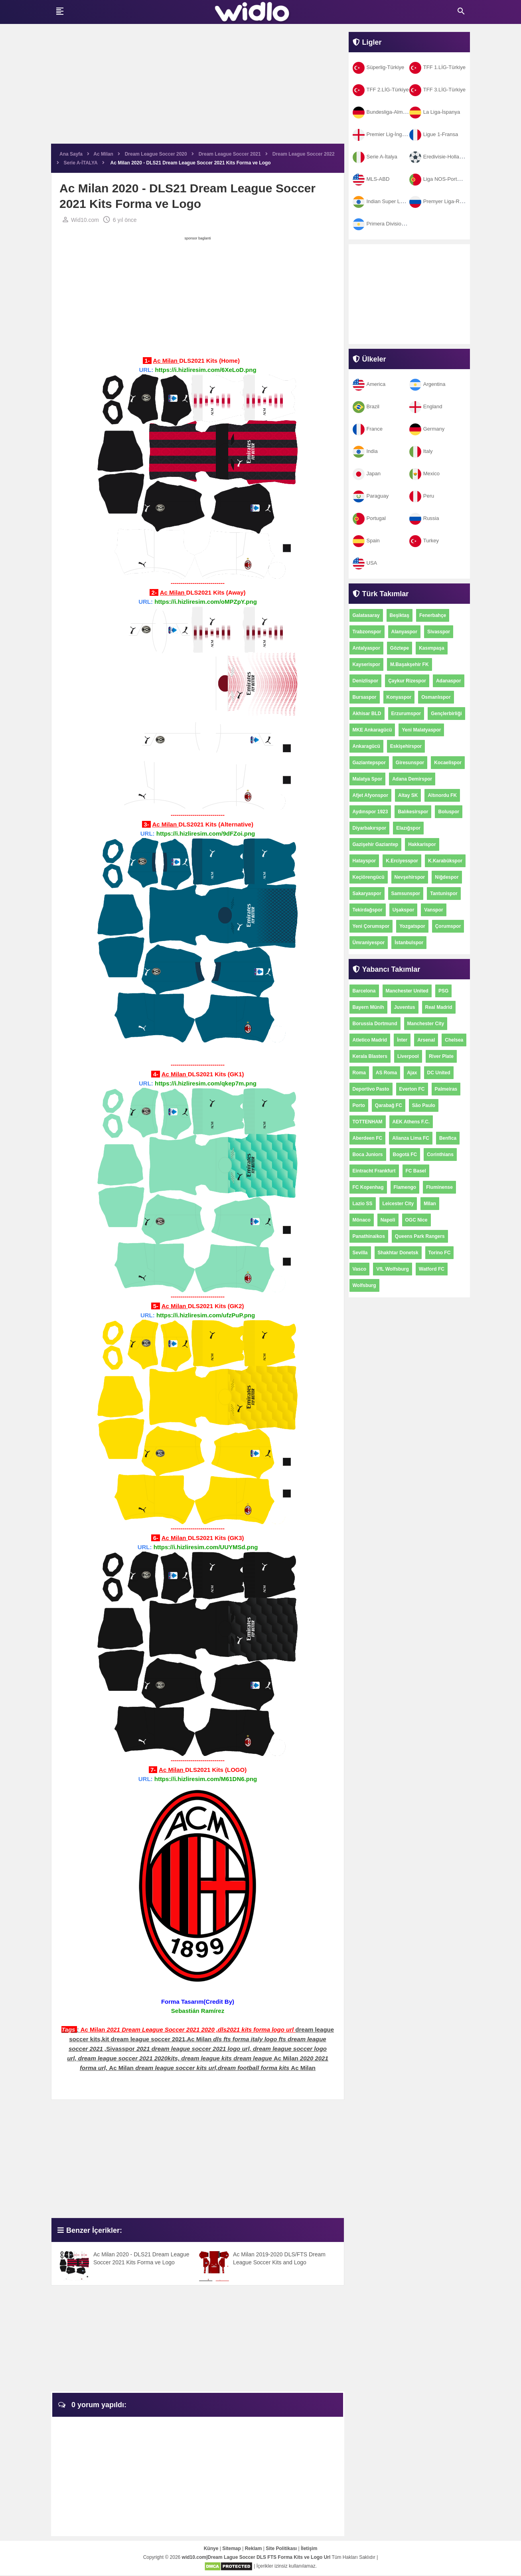 The image size is (521, 2576). What do you see at coordinates (433, 134) in the screenshot?
I see `Ligue 1-Fransa` at bounding box center [433, 134].